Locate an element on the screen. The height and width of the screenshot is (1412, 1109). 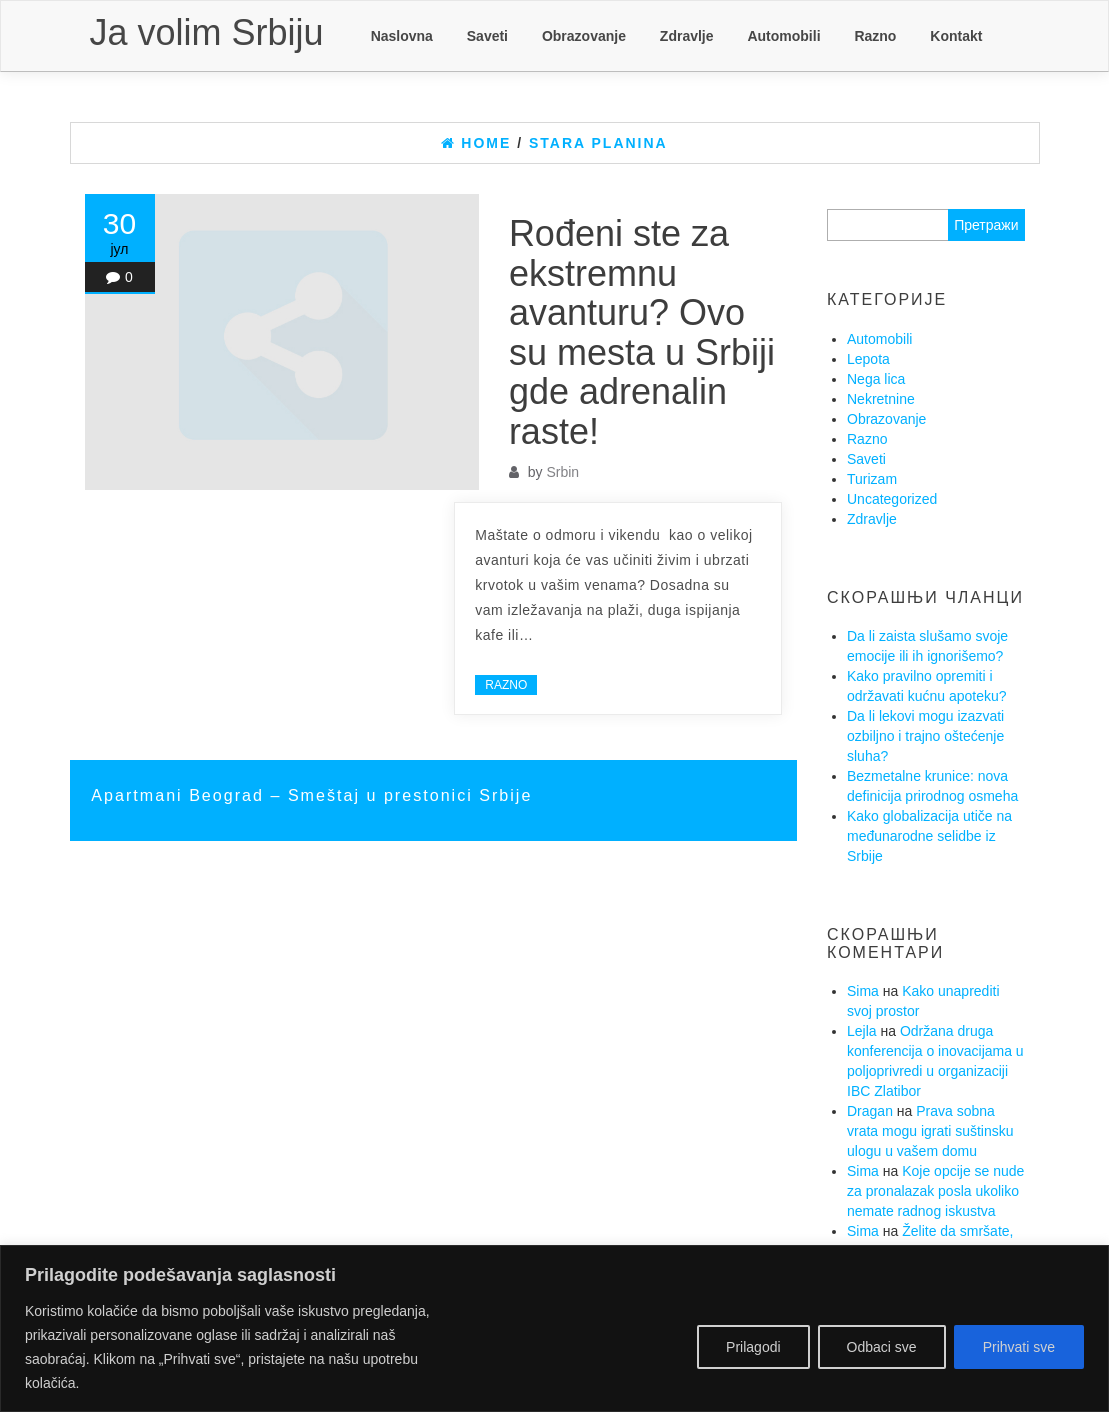
Turizam is located at coordinates (872, 479).